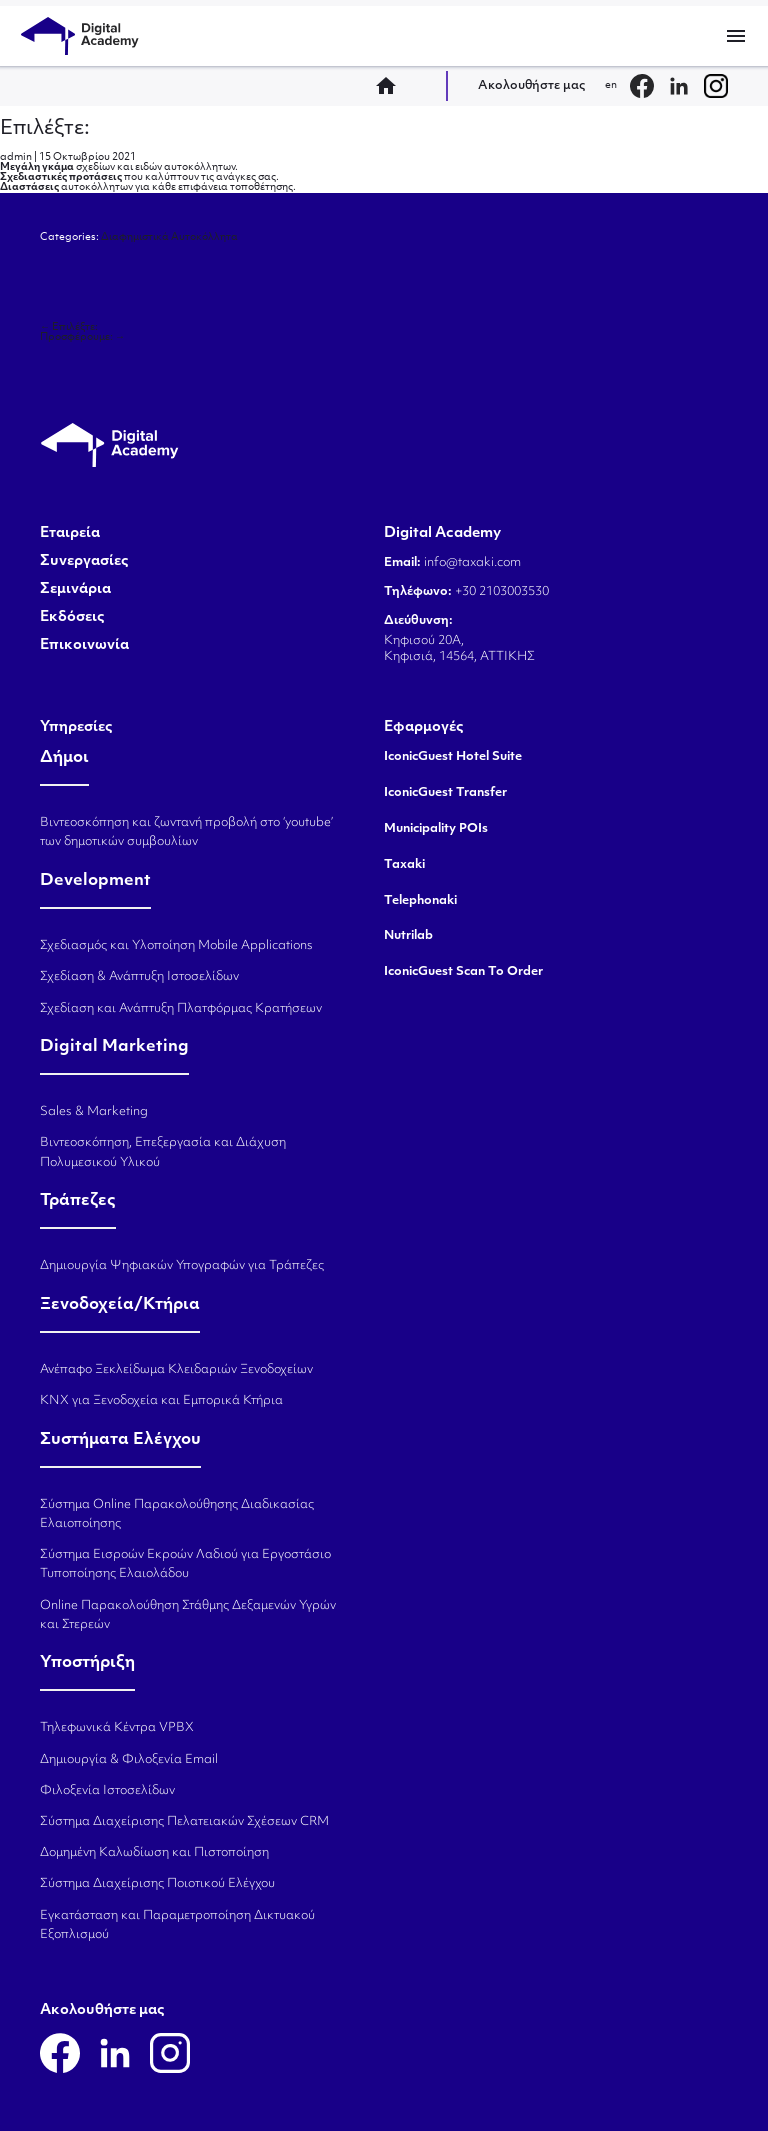 Image resolution: width=768 pixels, height=2131 pixels. What do you see at coordinates (161, 1401) in the screenshot?
I see `KNX για Ξενοδοχεία και Εμπορικά Κτήρια` at bounding box center [161, 1401].